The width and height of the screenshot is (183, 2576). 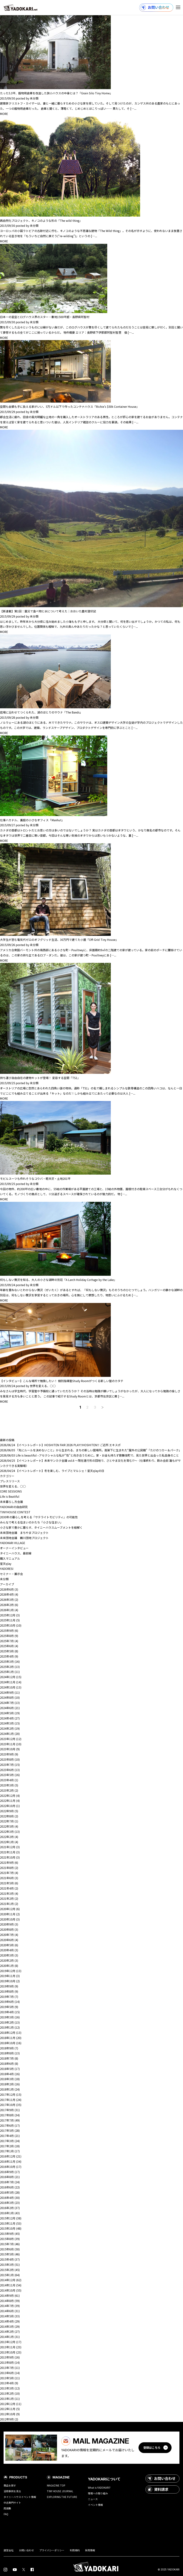 What do you see at coordinates (7, 2115) in the screenshot?
I see `2017年8月` at bounding box center [7, 2115].